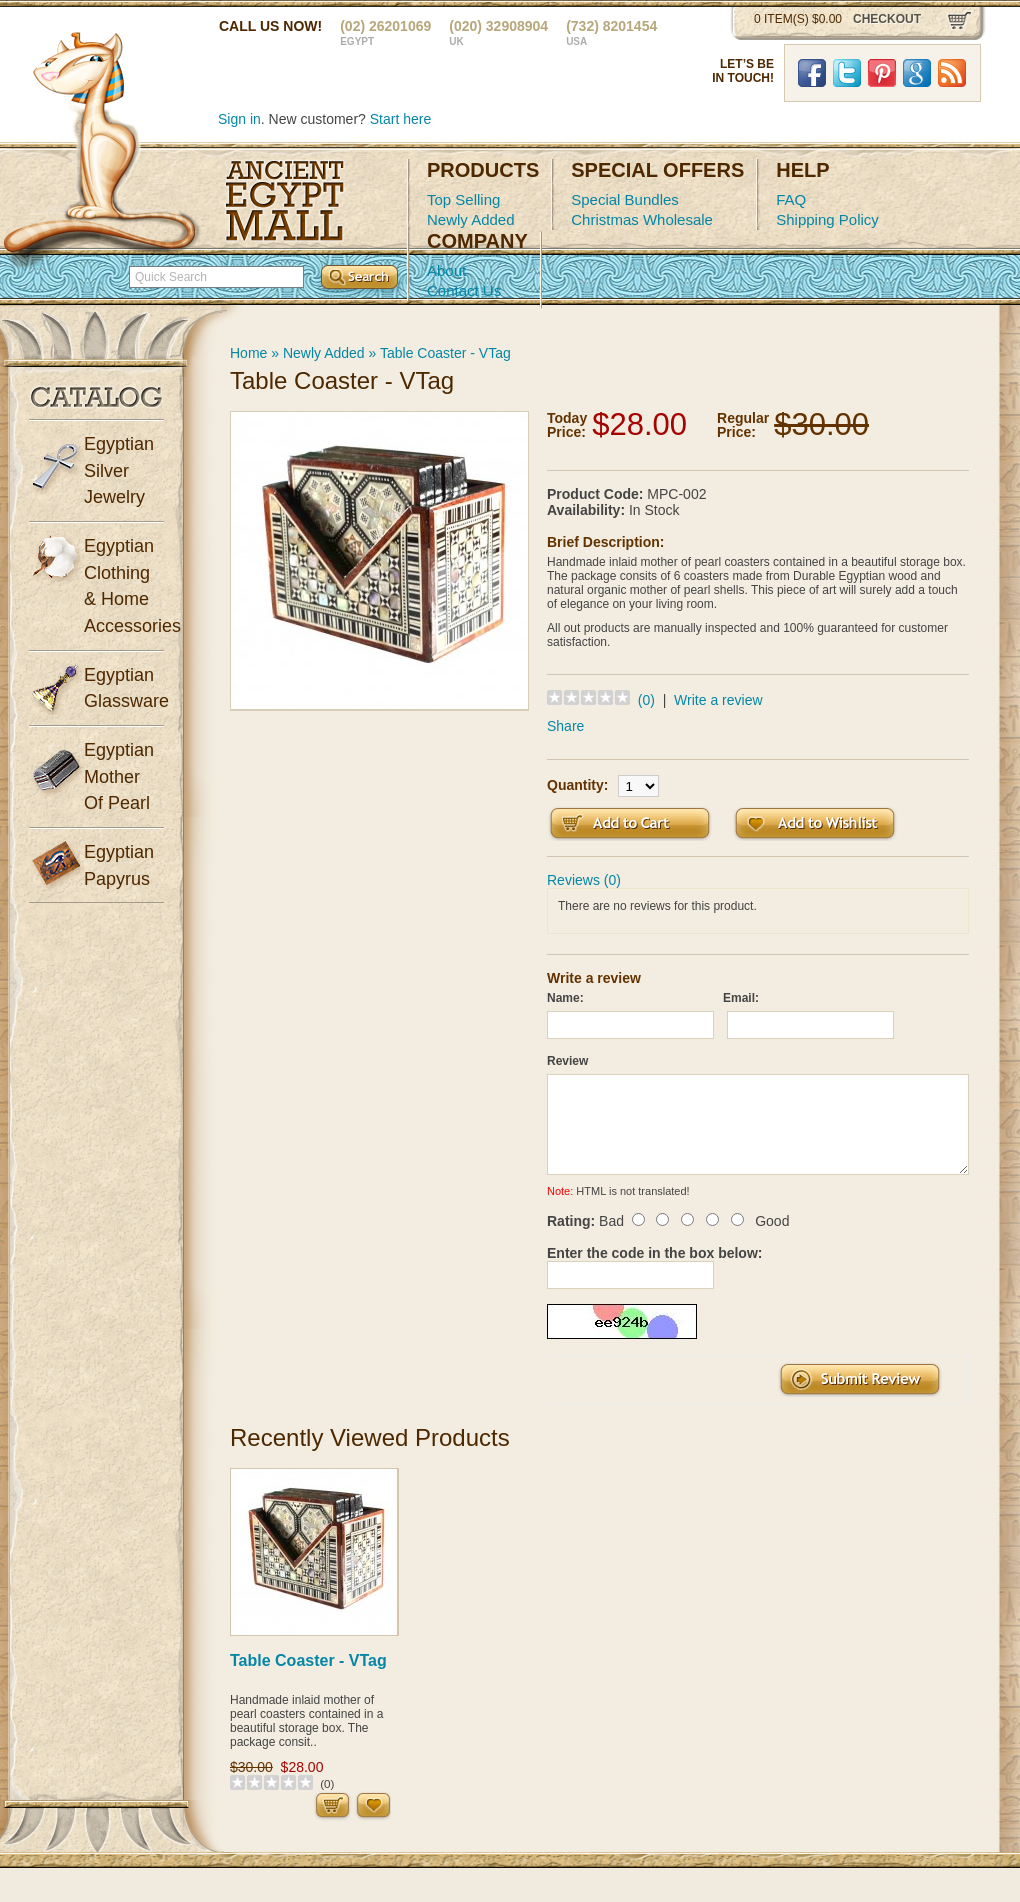  What do you see at coordinates (882, 73) in the screenshot?
I see `Pinterst` at bounding box center [882, 73].